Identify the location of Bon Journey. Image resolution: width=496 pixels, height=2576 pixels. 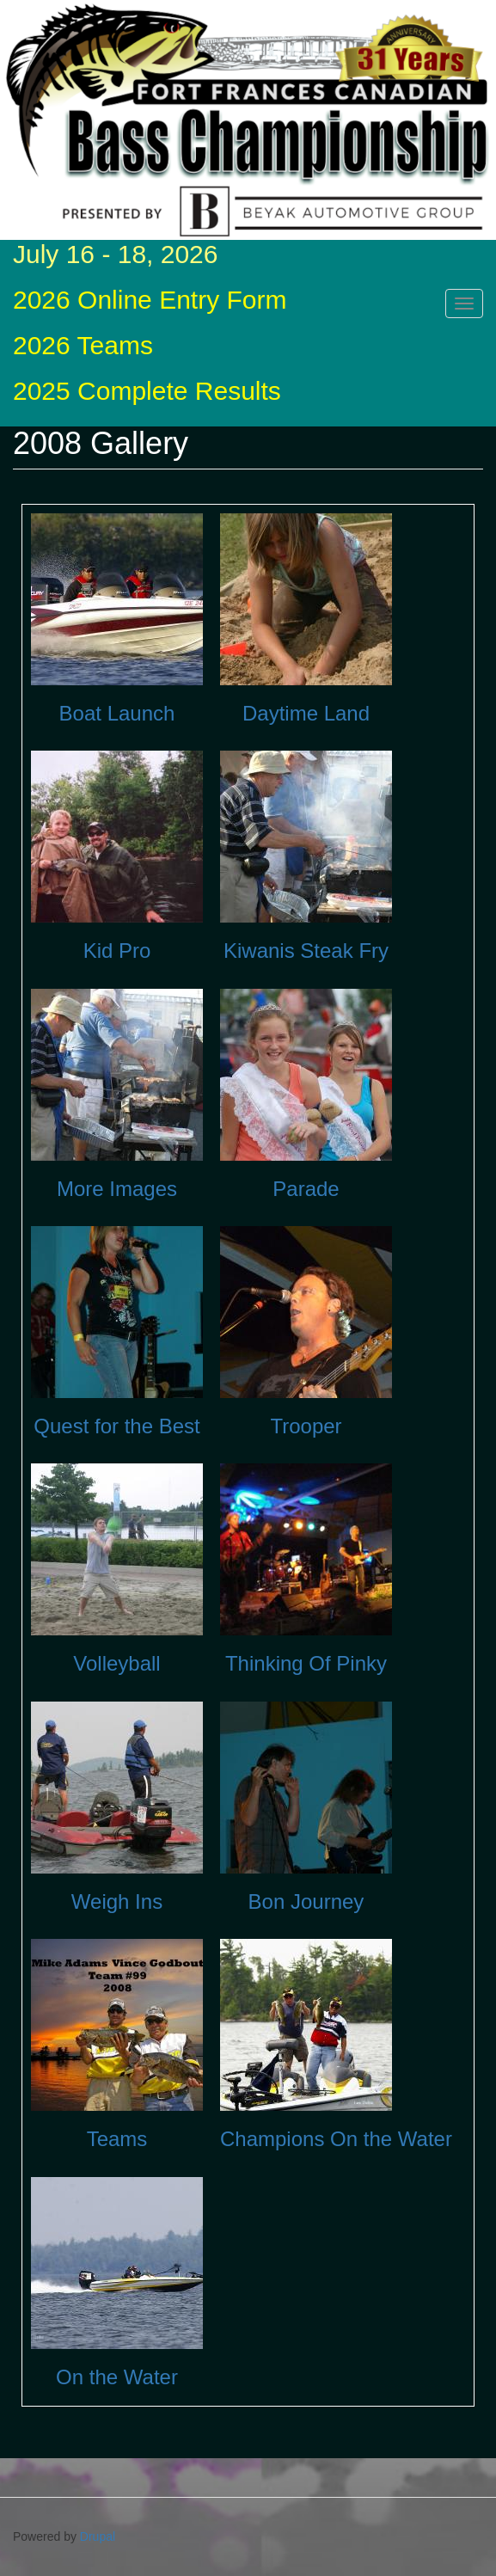
(306, 1901).